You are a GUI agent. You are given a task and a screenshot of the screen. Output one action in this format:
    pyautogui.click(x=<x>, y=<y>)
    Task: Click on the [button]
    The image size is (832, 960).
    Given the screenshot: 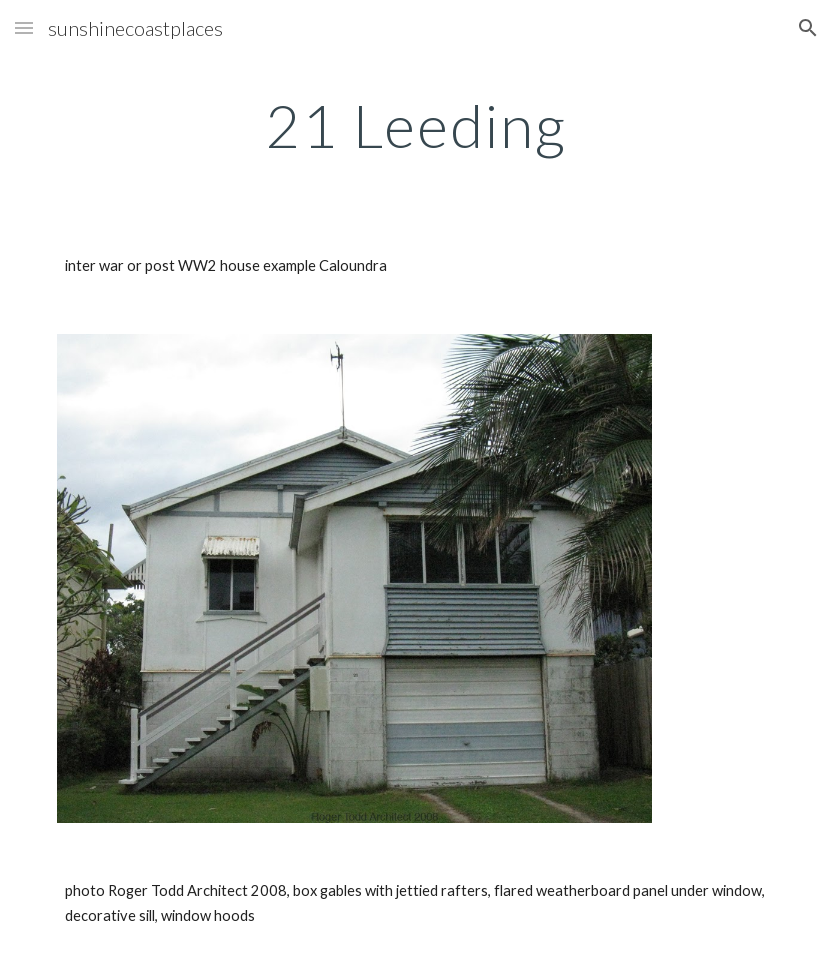 What is the action you would take?
    pyautogui.click(x=24, y=27)
    